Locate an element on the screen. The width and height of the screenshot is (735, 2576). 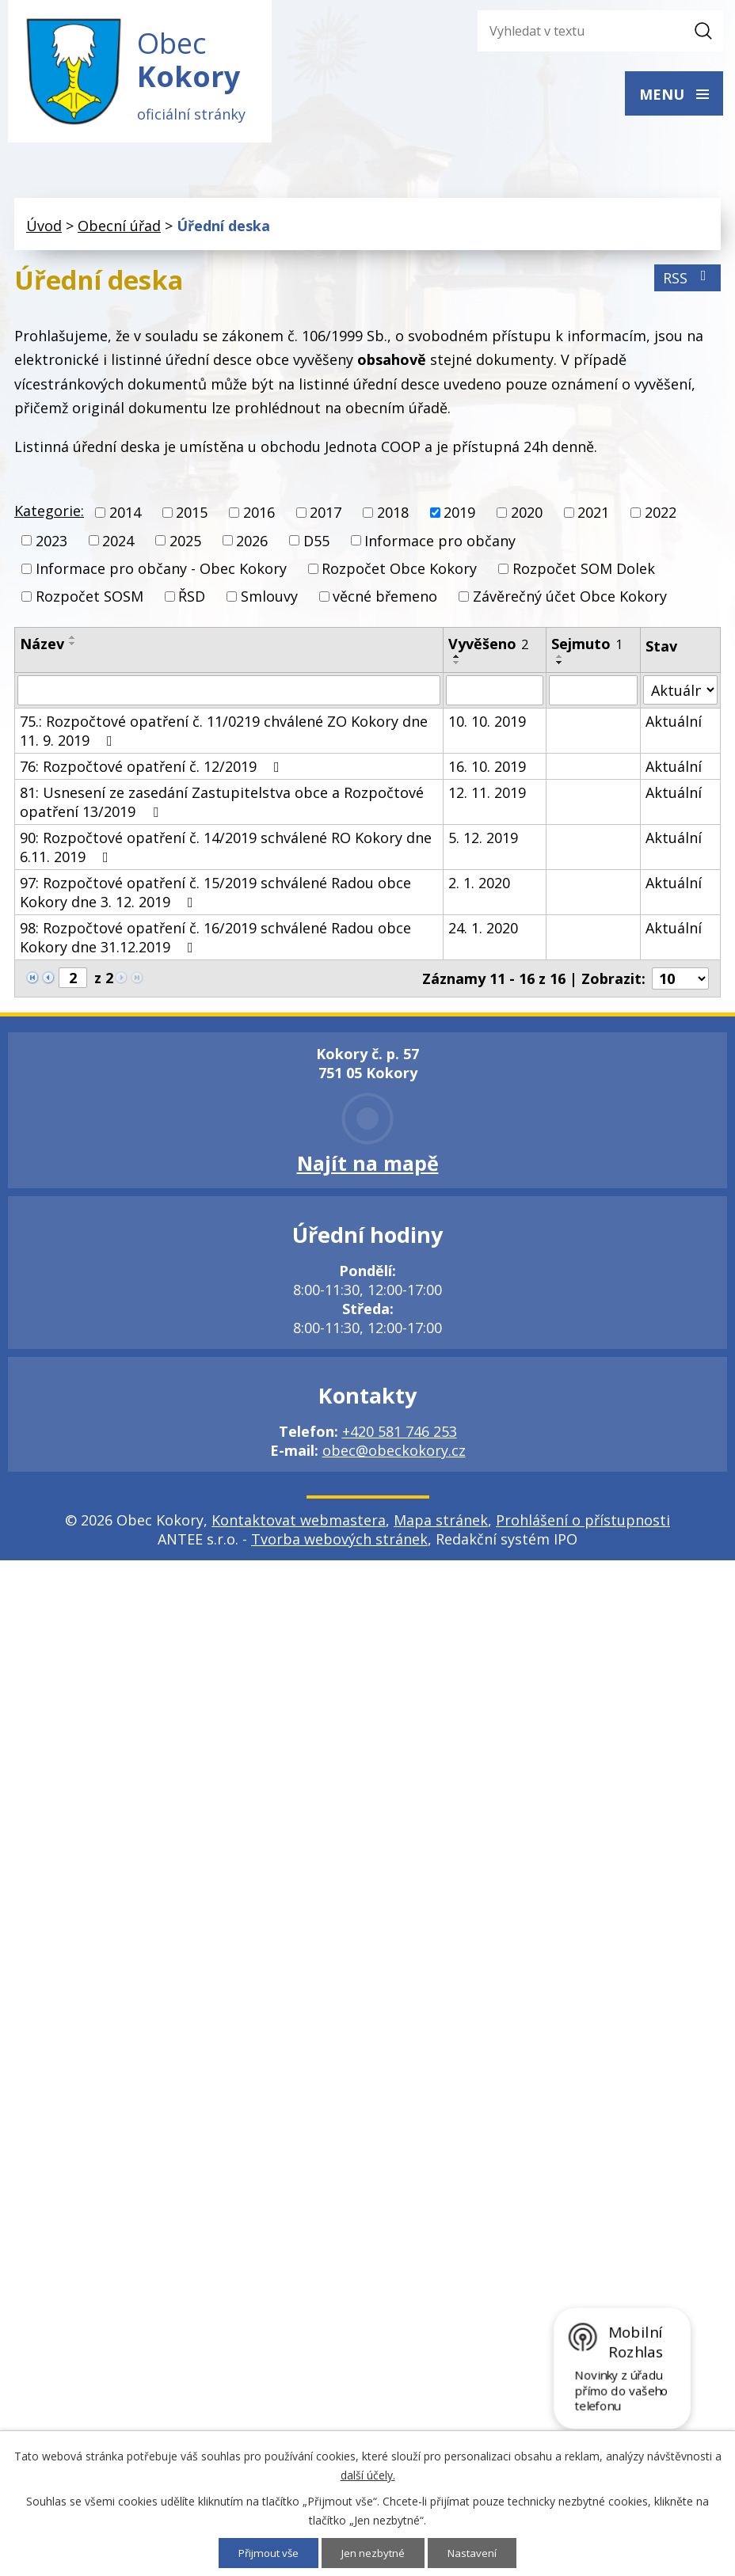
Nastavení is located at coordinates (476, 2552).